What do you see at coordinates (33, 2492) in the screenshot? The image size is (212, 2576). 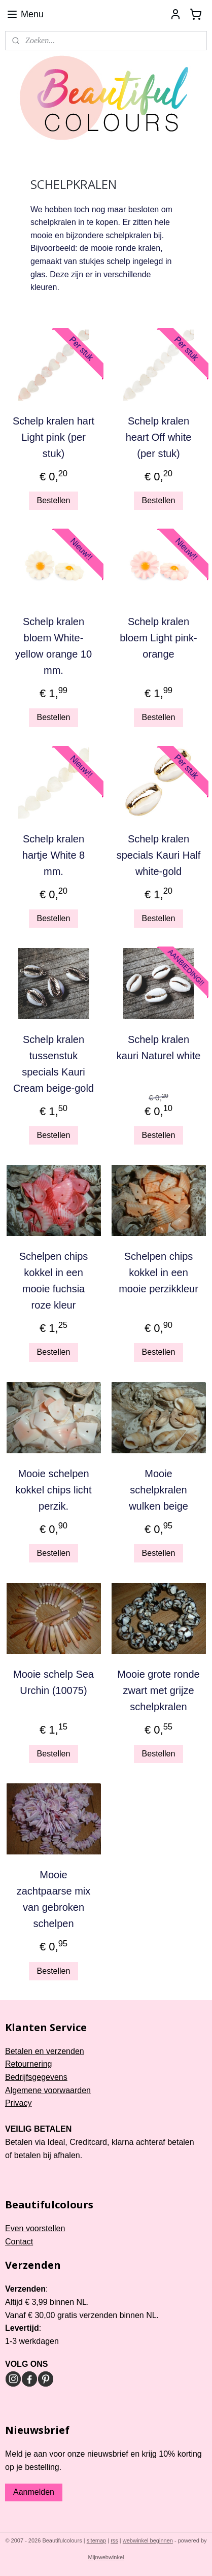 I see `Aanmelden` at bounding box center [33, 2492].